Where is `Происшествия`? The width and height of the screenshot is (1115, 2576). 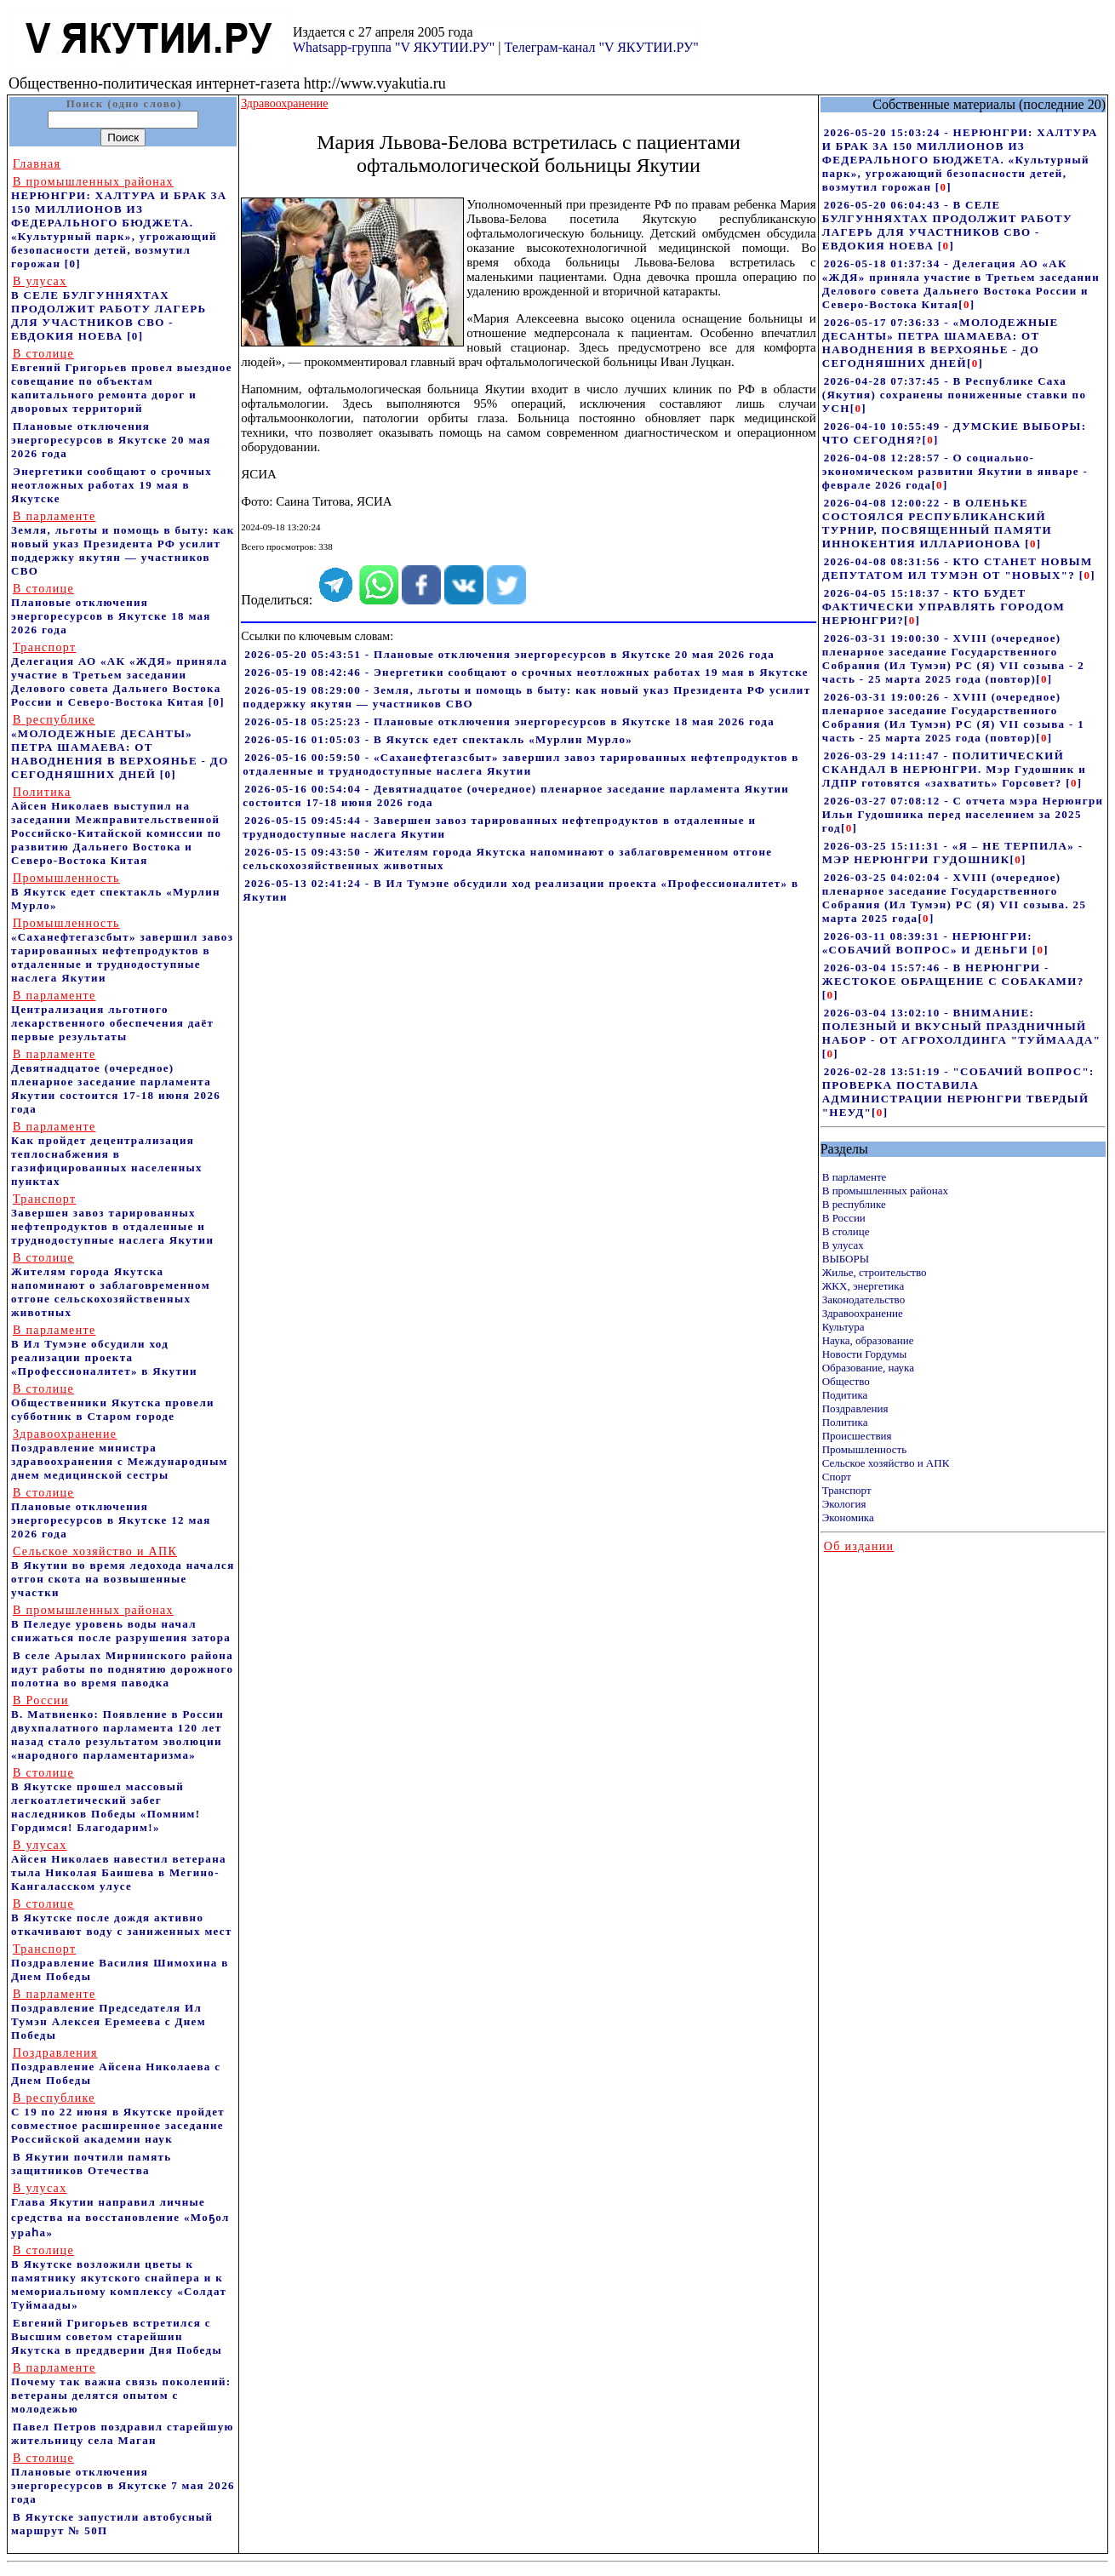 Происшествия is located at coordinates (857, 1435).